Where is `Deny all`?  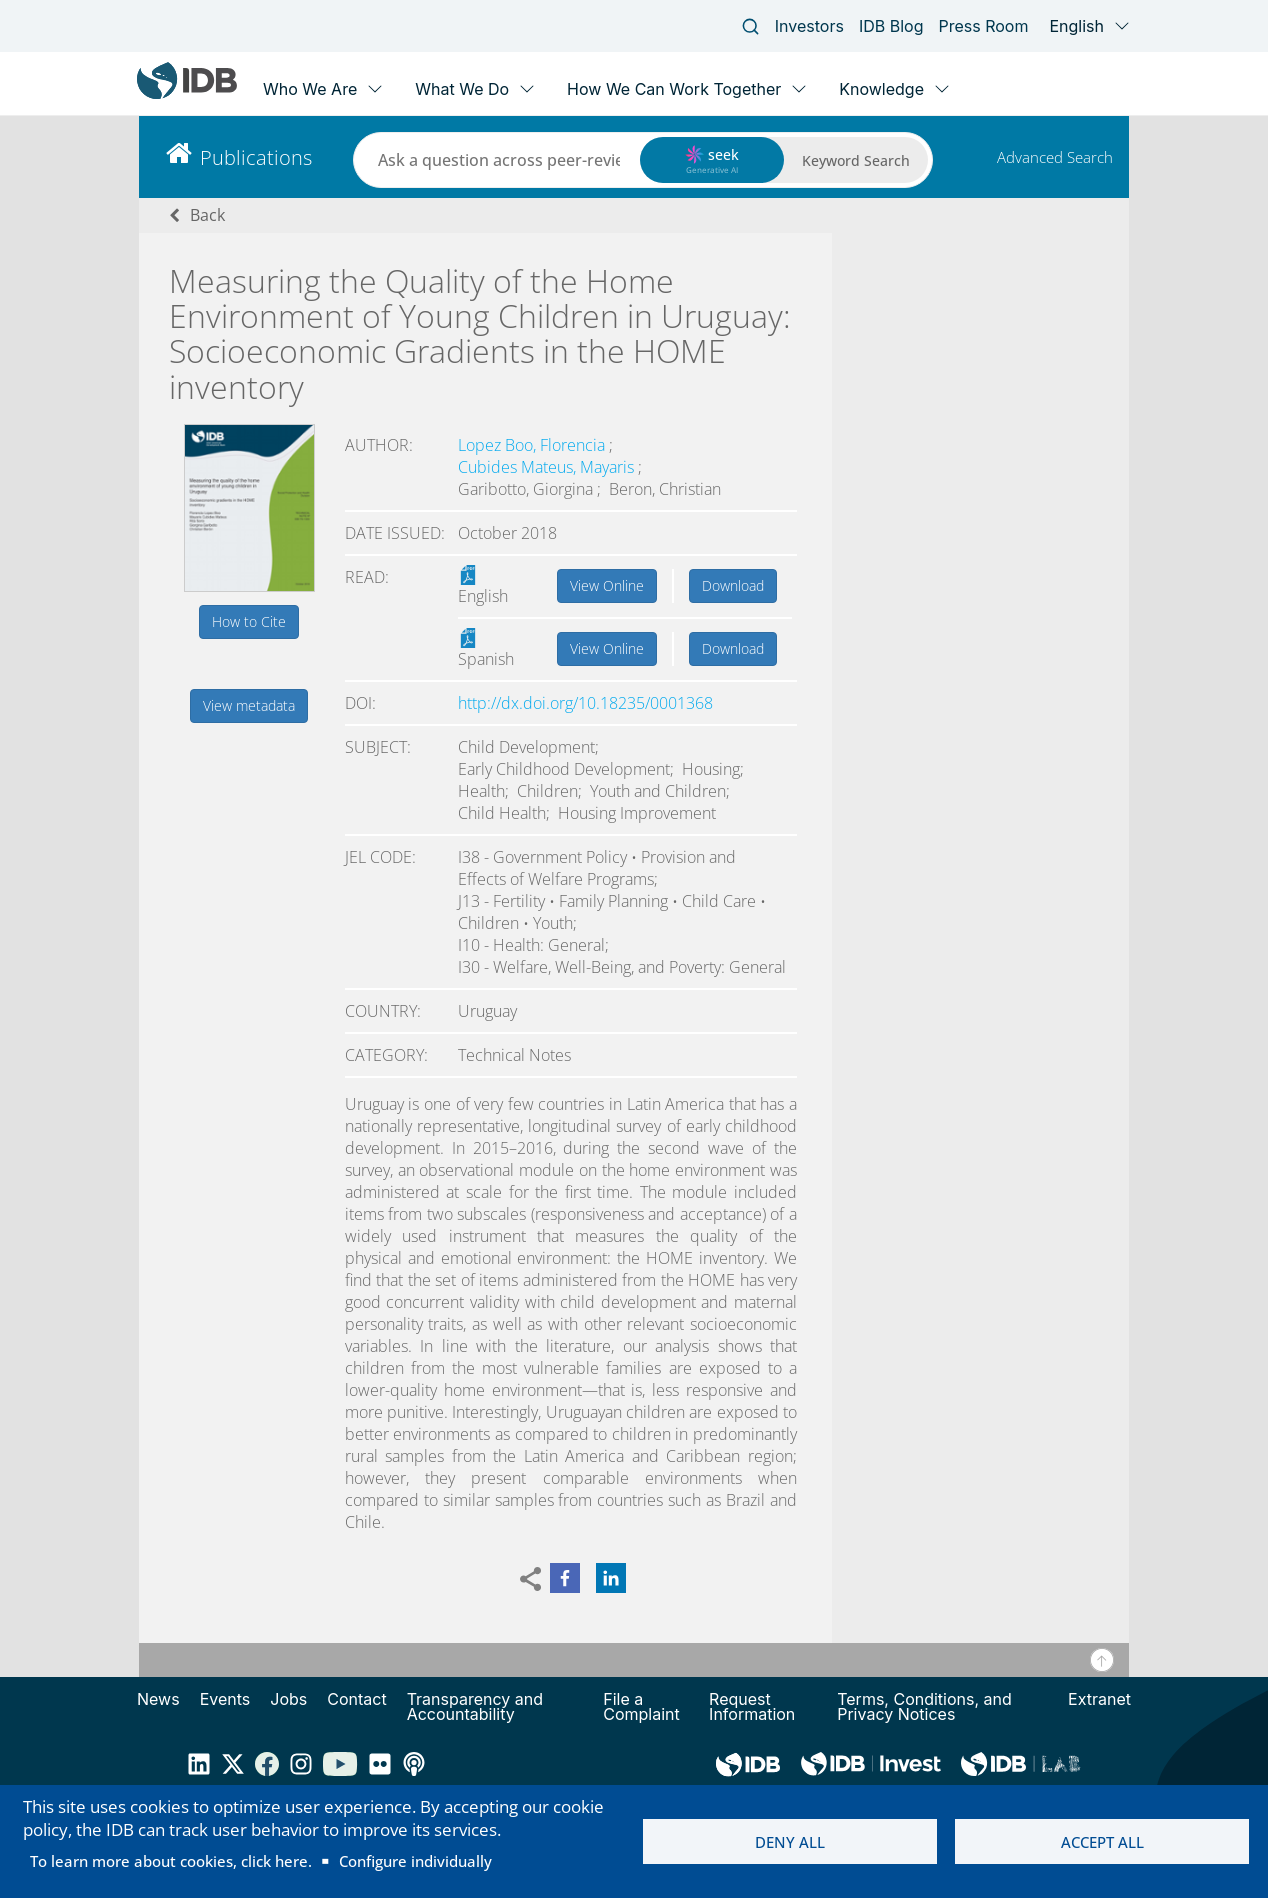 Deny all is located at coordinates (790, 1842).